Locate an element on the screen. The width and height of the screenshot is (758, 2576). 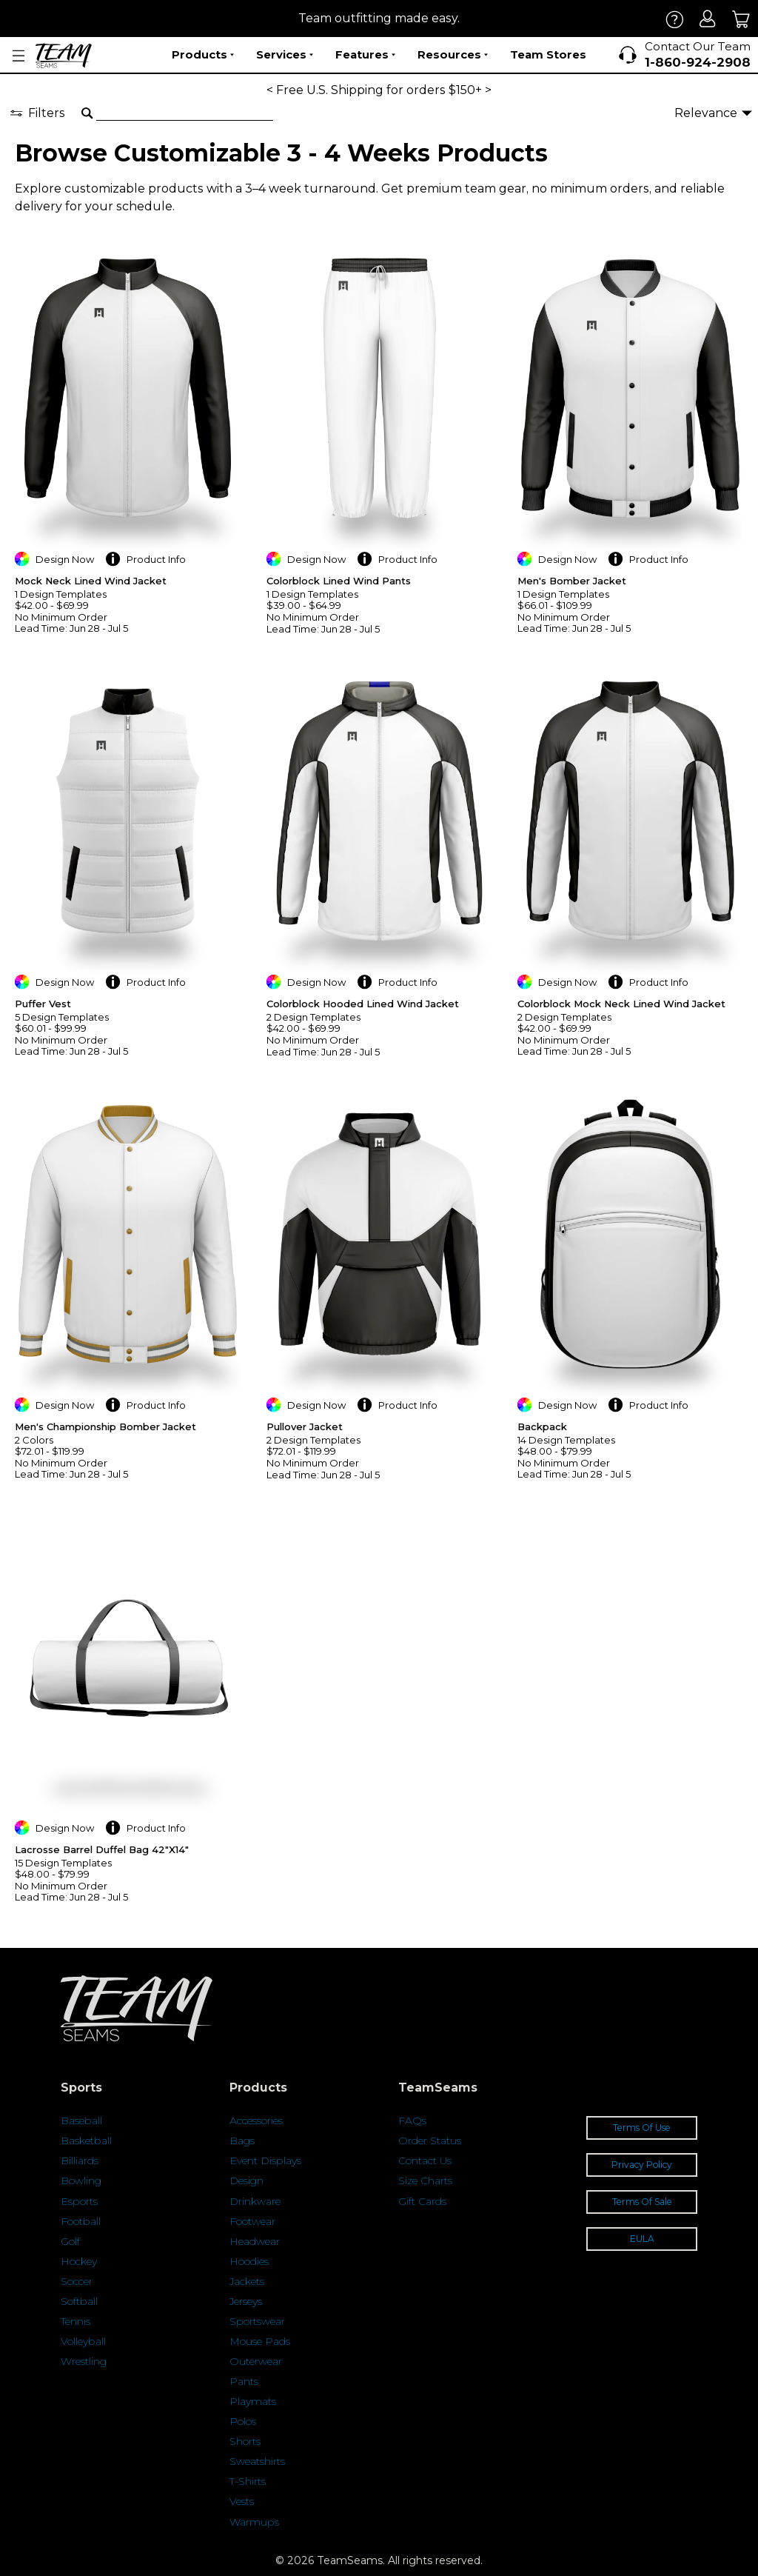
Mouse Pads is located at coordinates (259, 2341).